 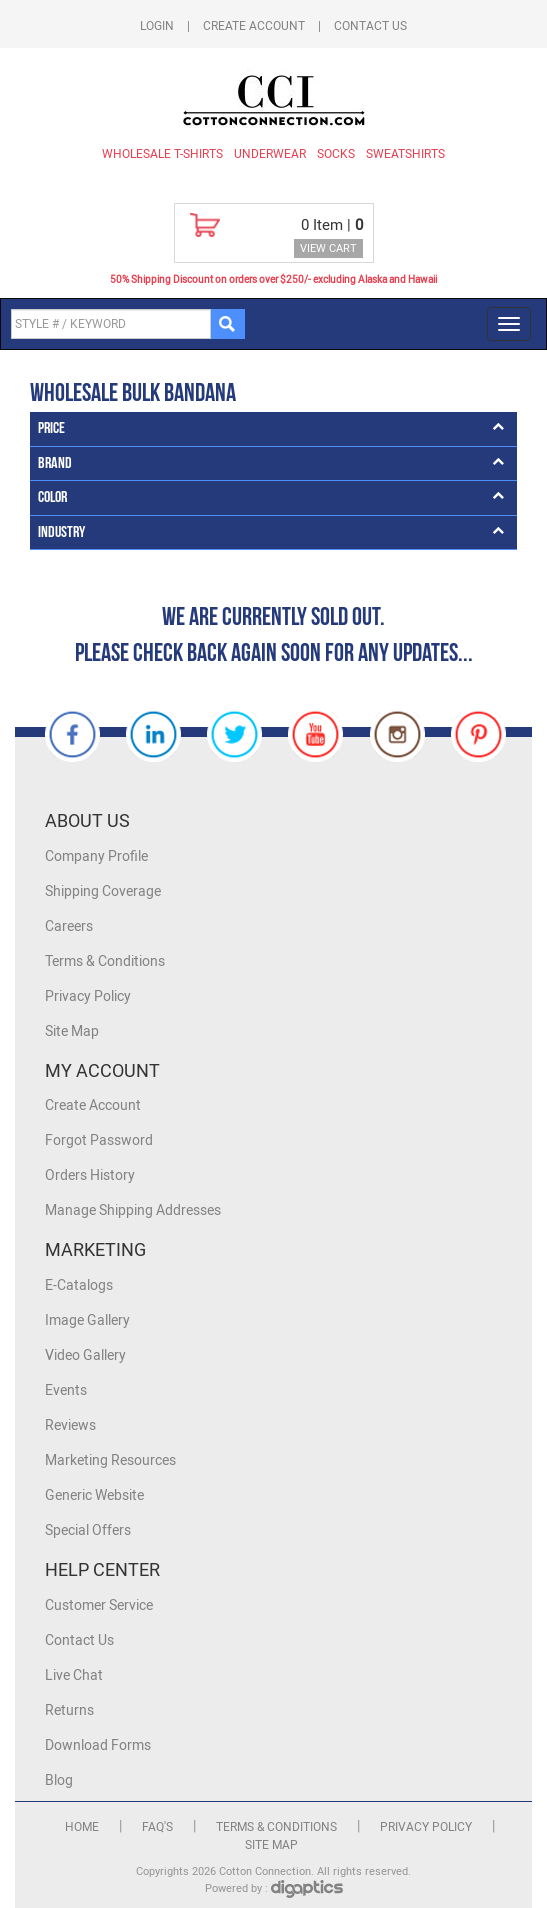 I want to click on Contact Us, so click(x=370, y=26).